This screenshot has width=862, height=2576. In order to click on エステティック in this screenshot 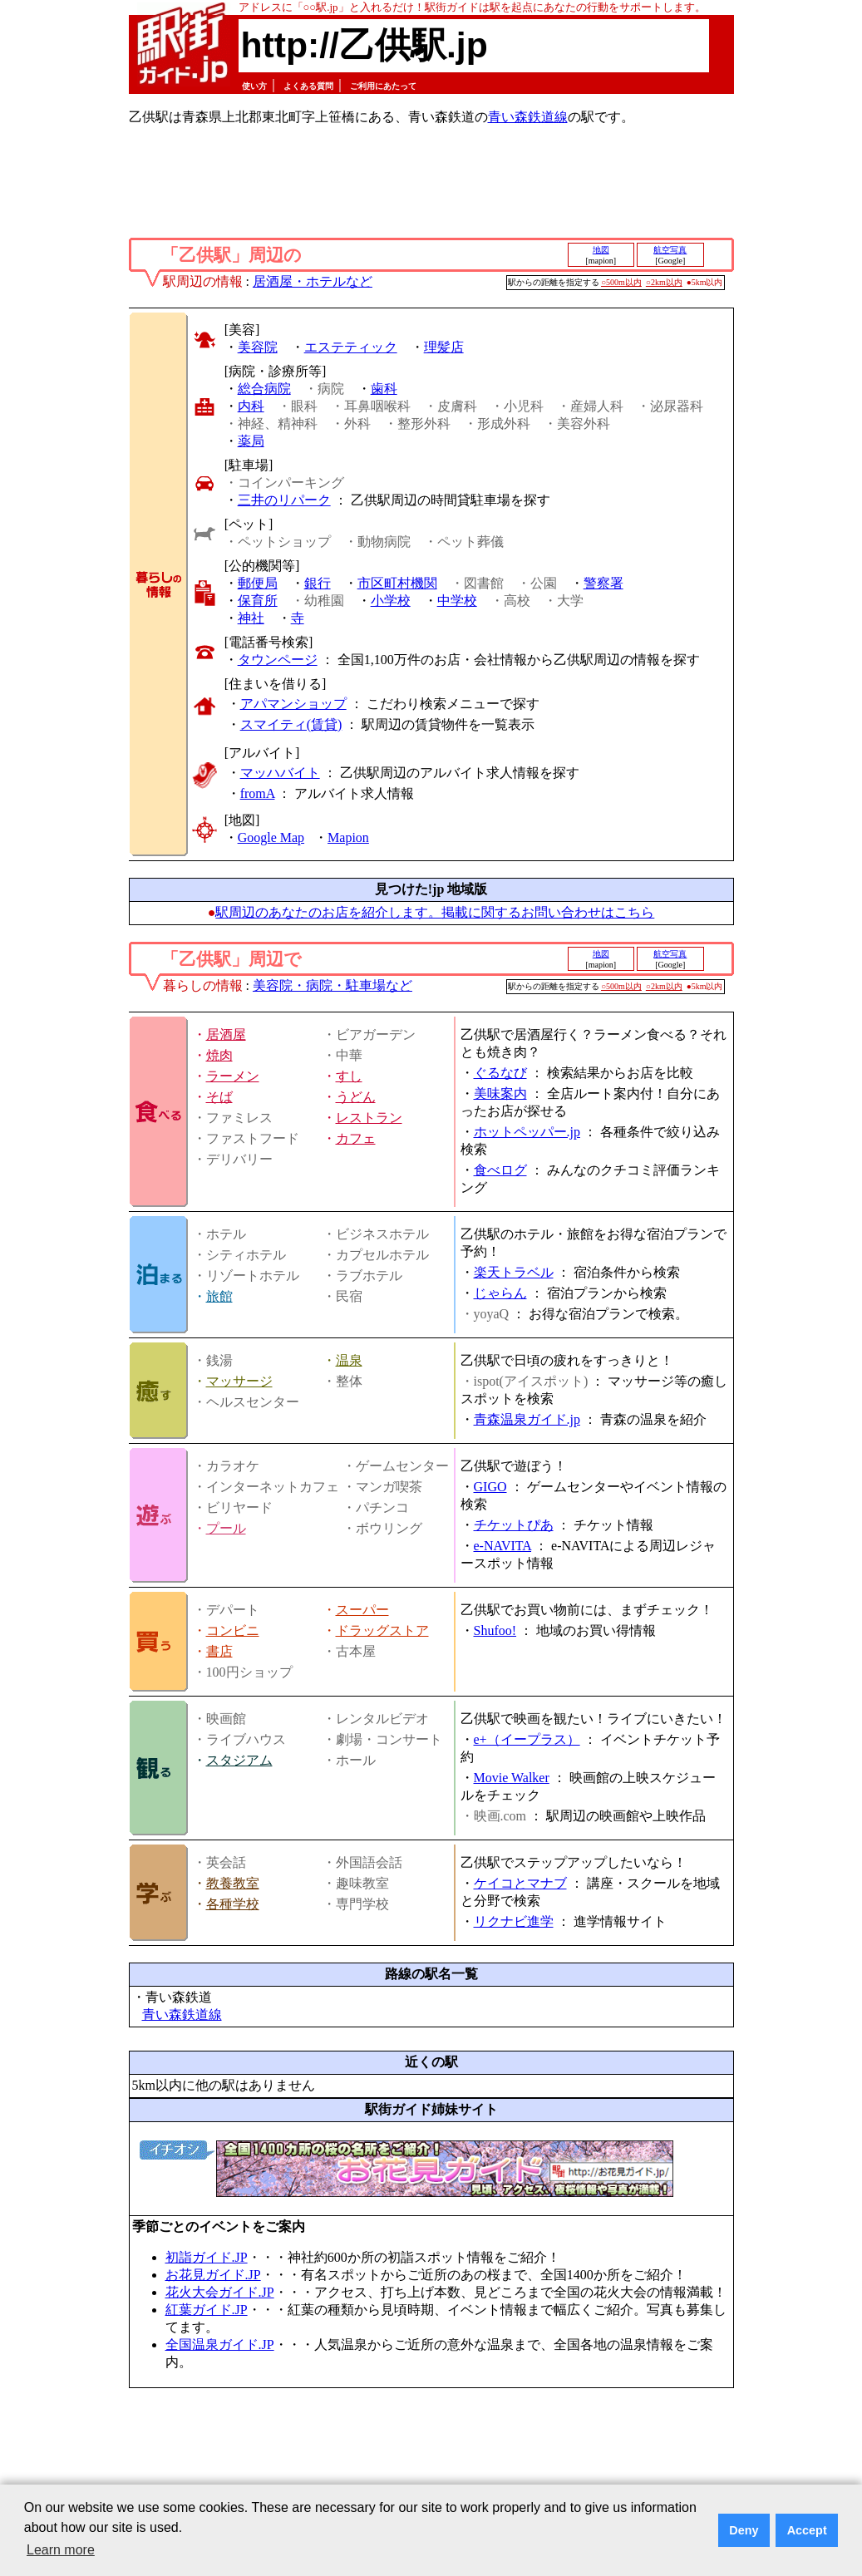, I will do `click(350, 347)`.